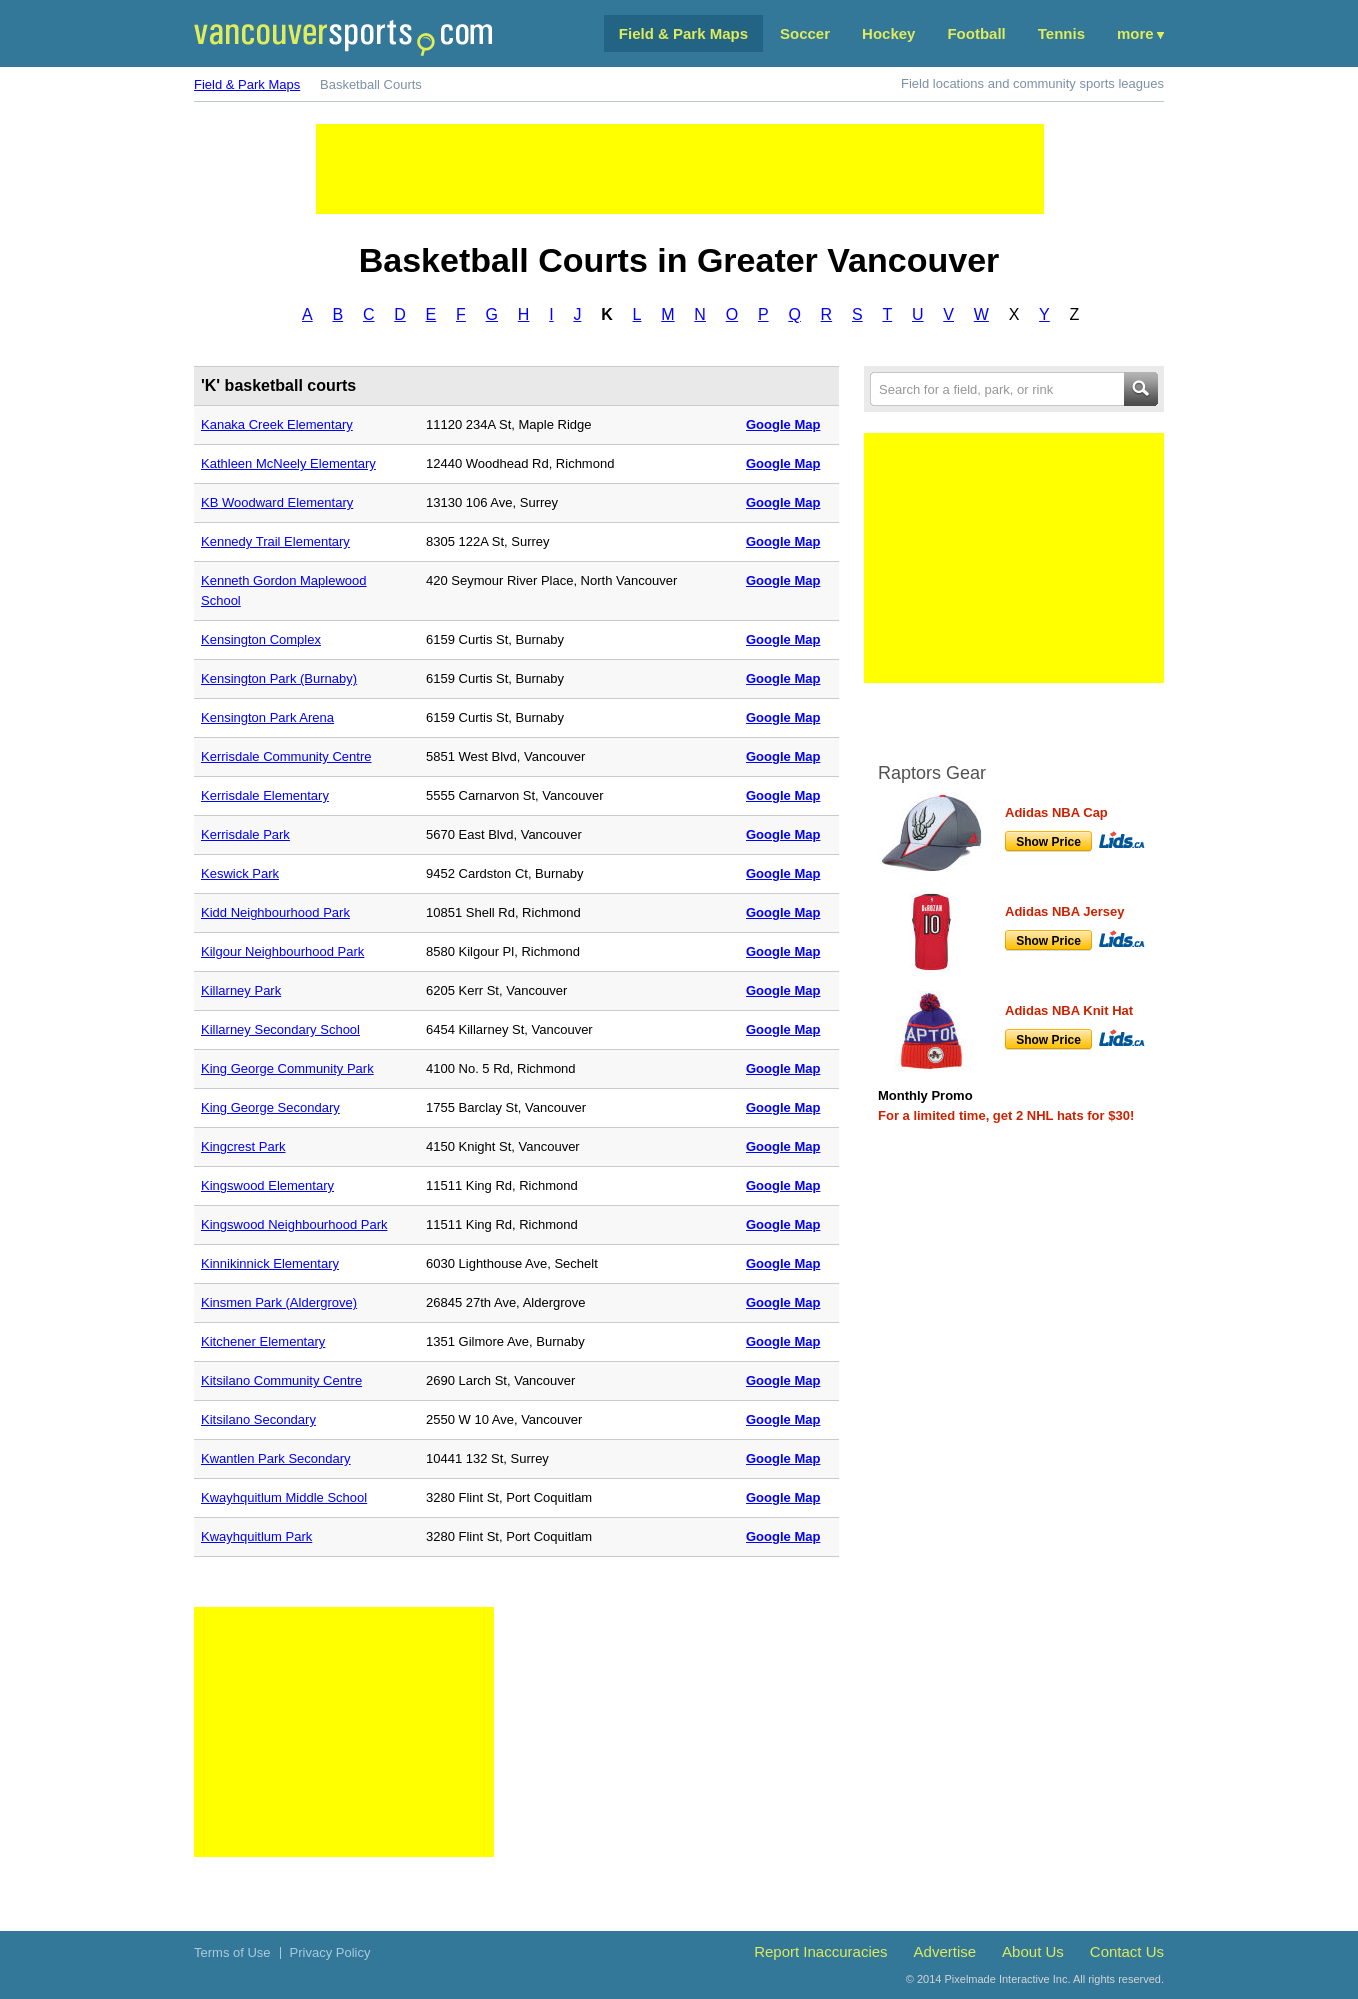  What do you see at coordinates (275, 541) in the screenshot?
I see `Kennedy Trail Elementary` at bounding box center [275, 541].